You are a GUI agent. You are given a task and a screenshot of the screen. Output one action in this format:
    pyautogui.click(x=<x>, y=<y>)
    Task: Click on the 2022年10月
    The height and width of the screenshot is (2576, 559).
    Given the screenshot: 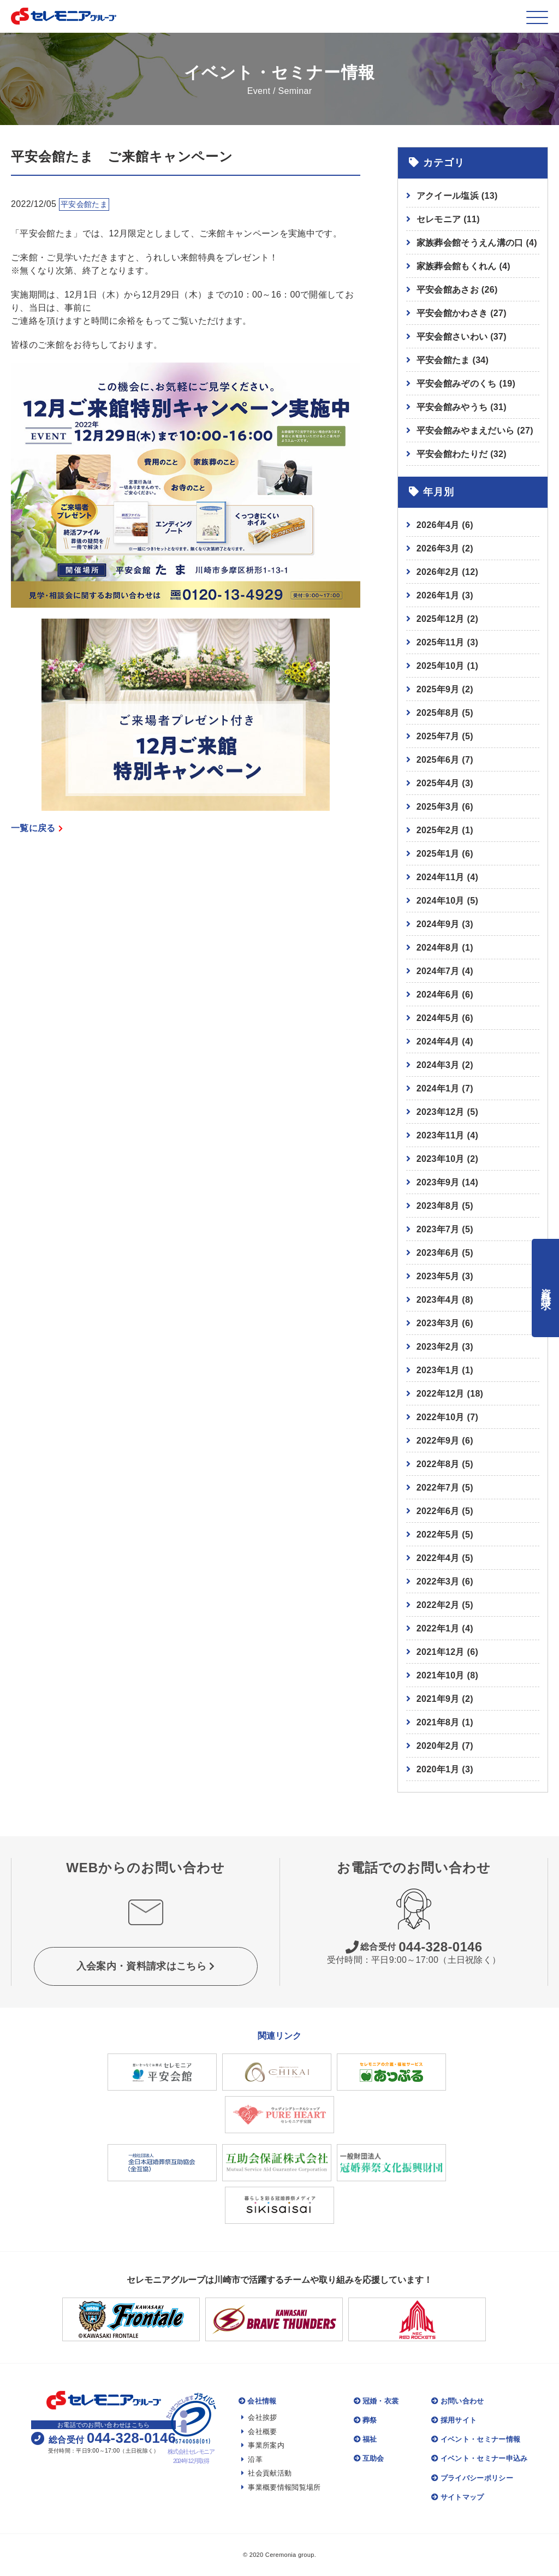 What is the action you would take?
    pyautogui.click(x=441, y=1417)
    